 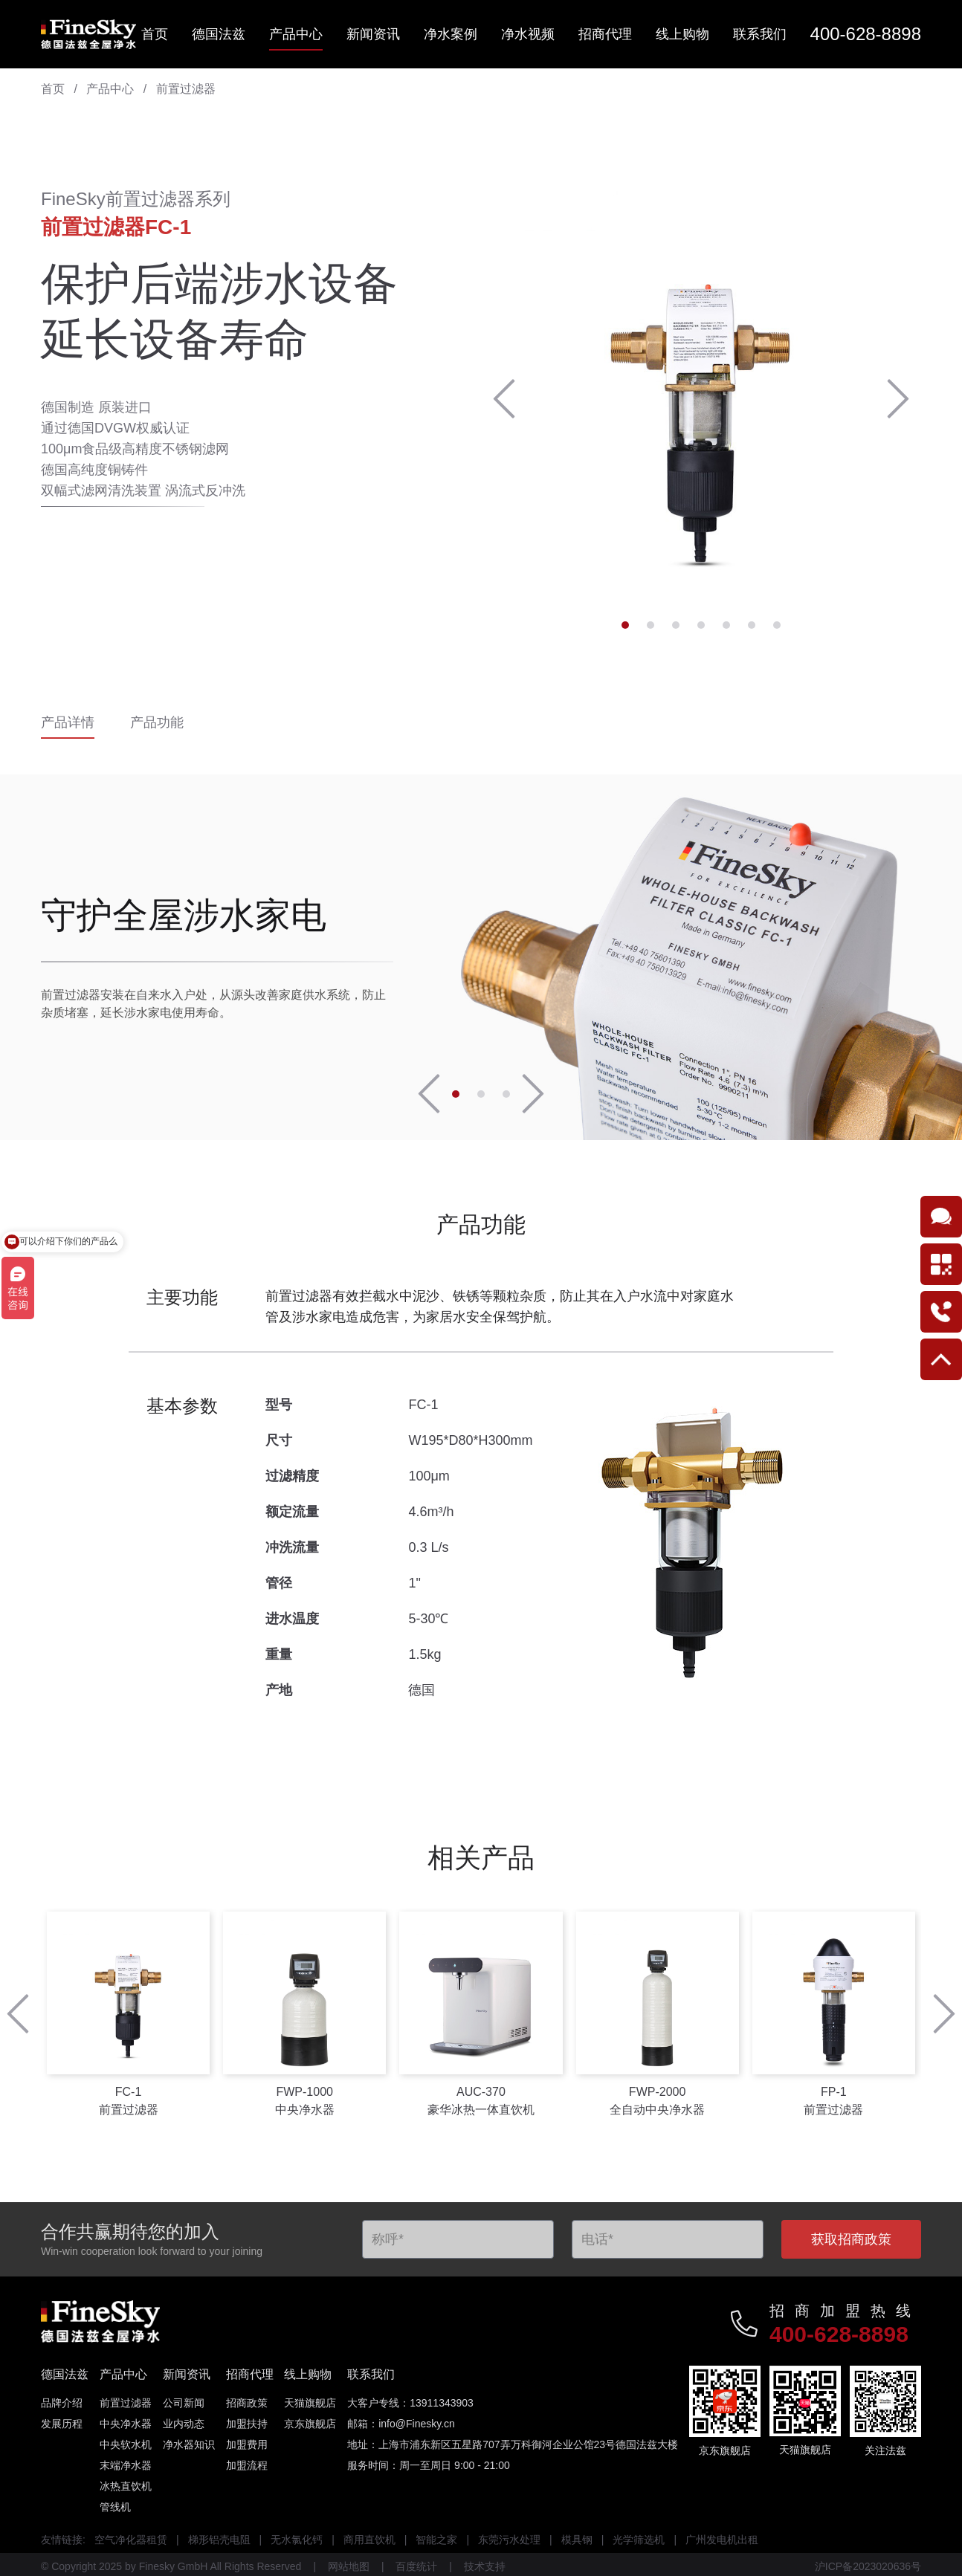 I want to click on 首页, so click(x=154, y=34).